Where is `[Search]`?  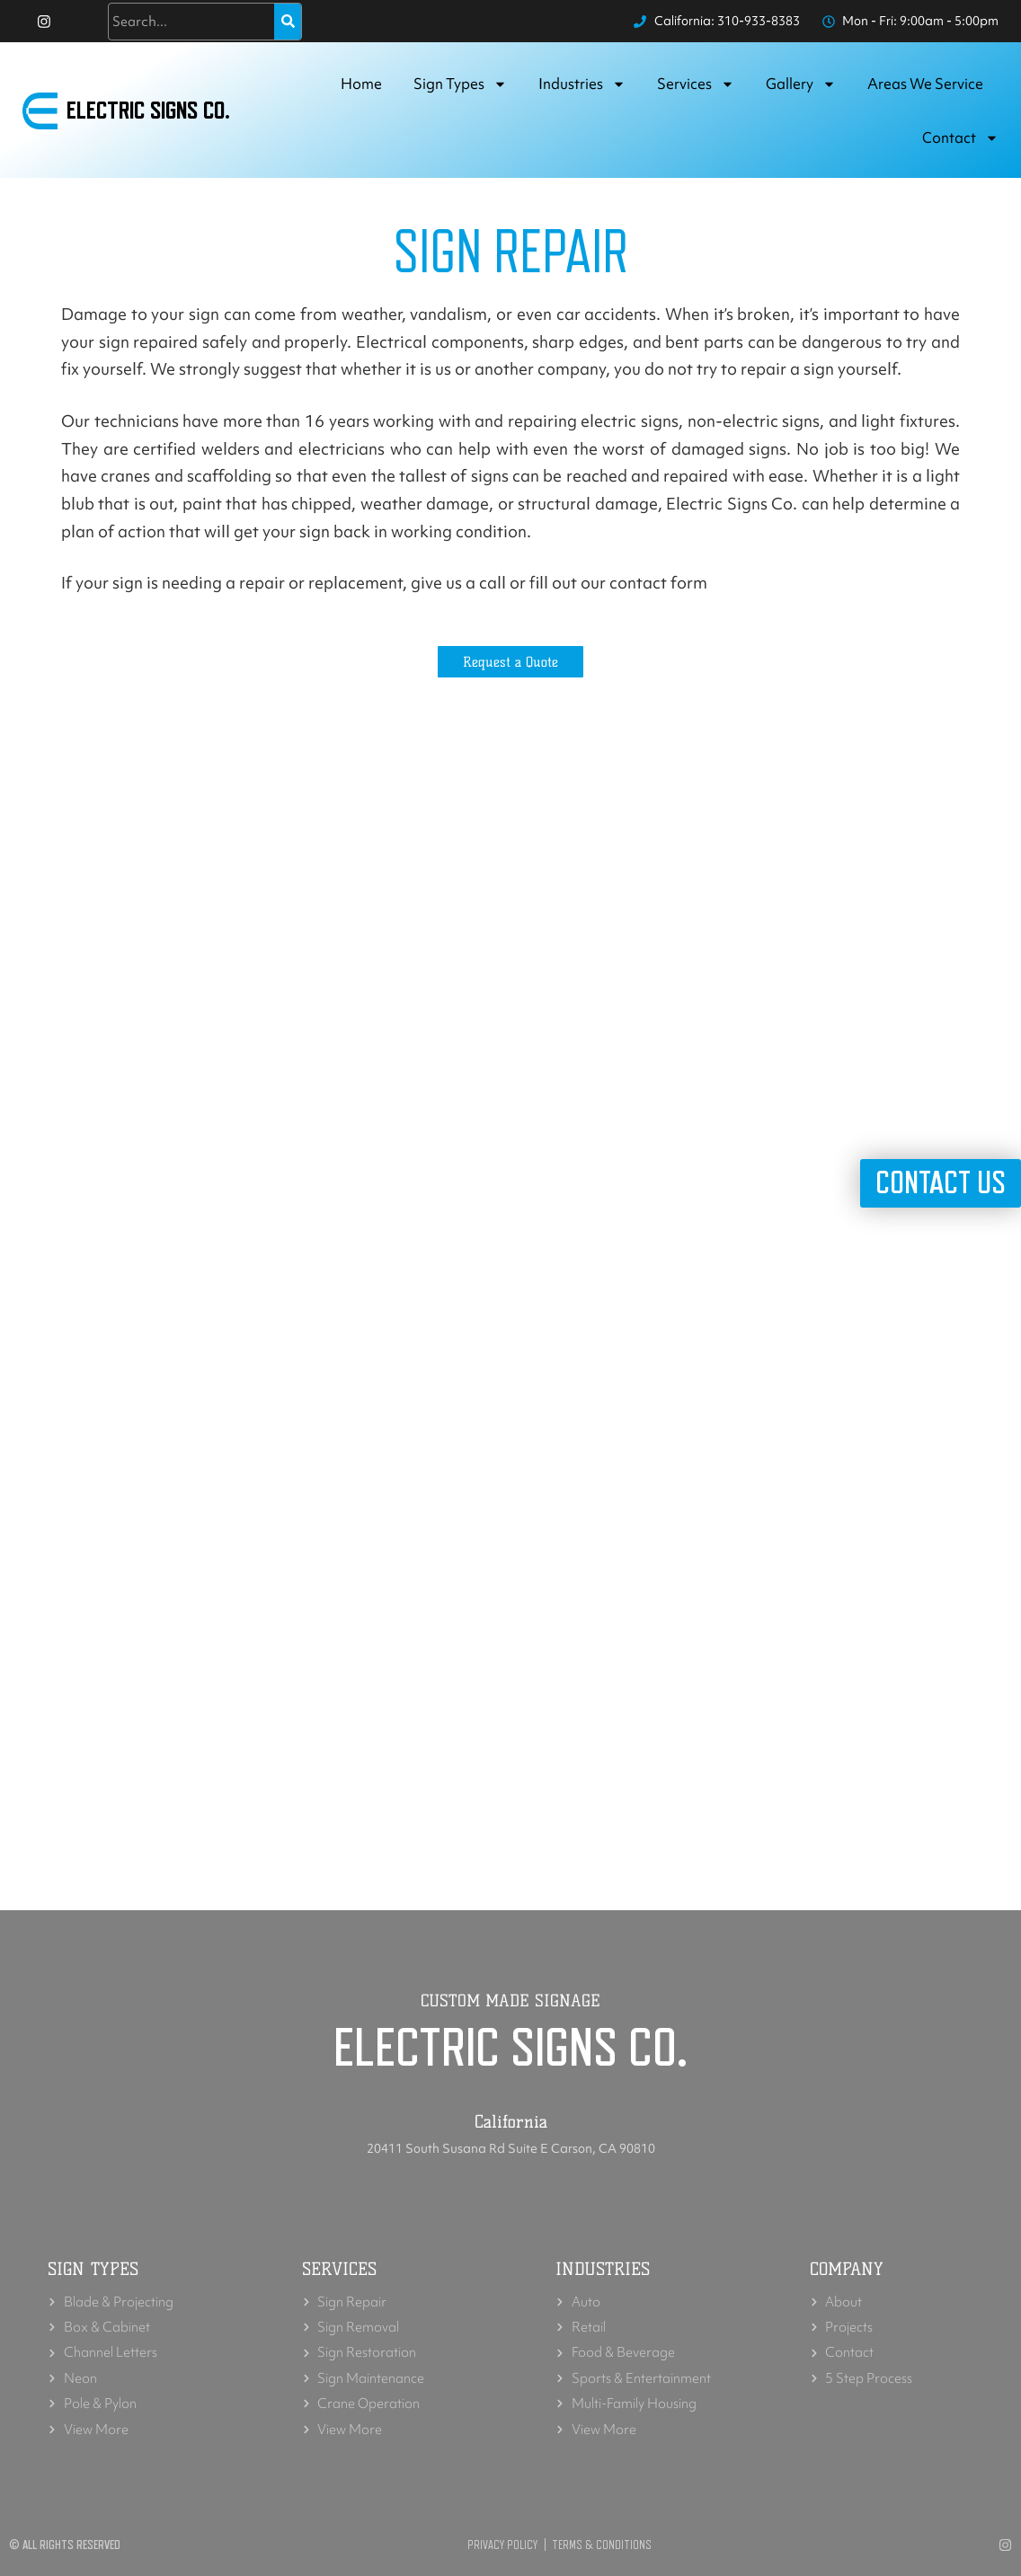 [Search] is located at coordinates (287, 22).